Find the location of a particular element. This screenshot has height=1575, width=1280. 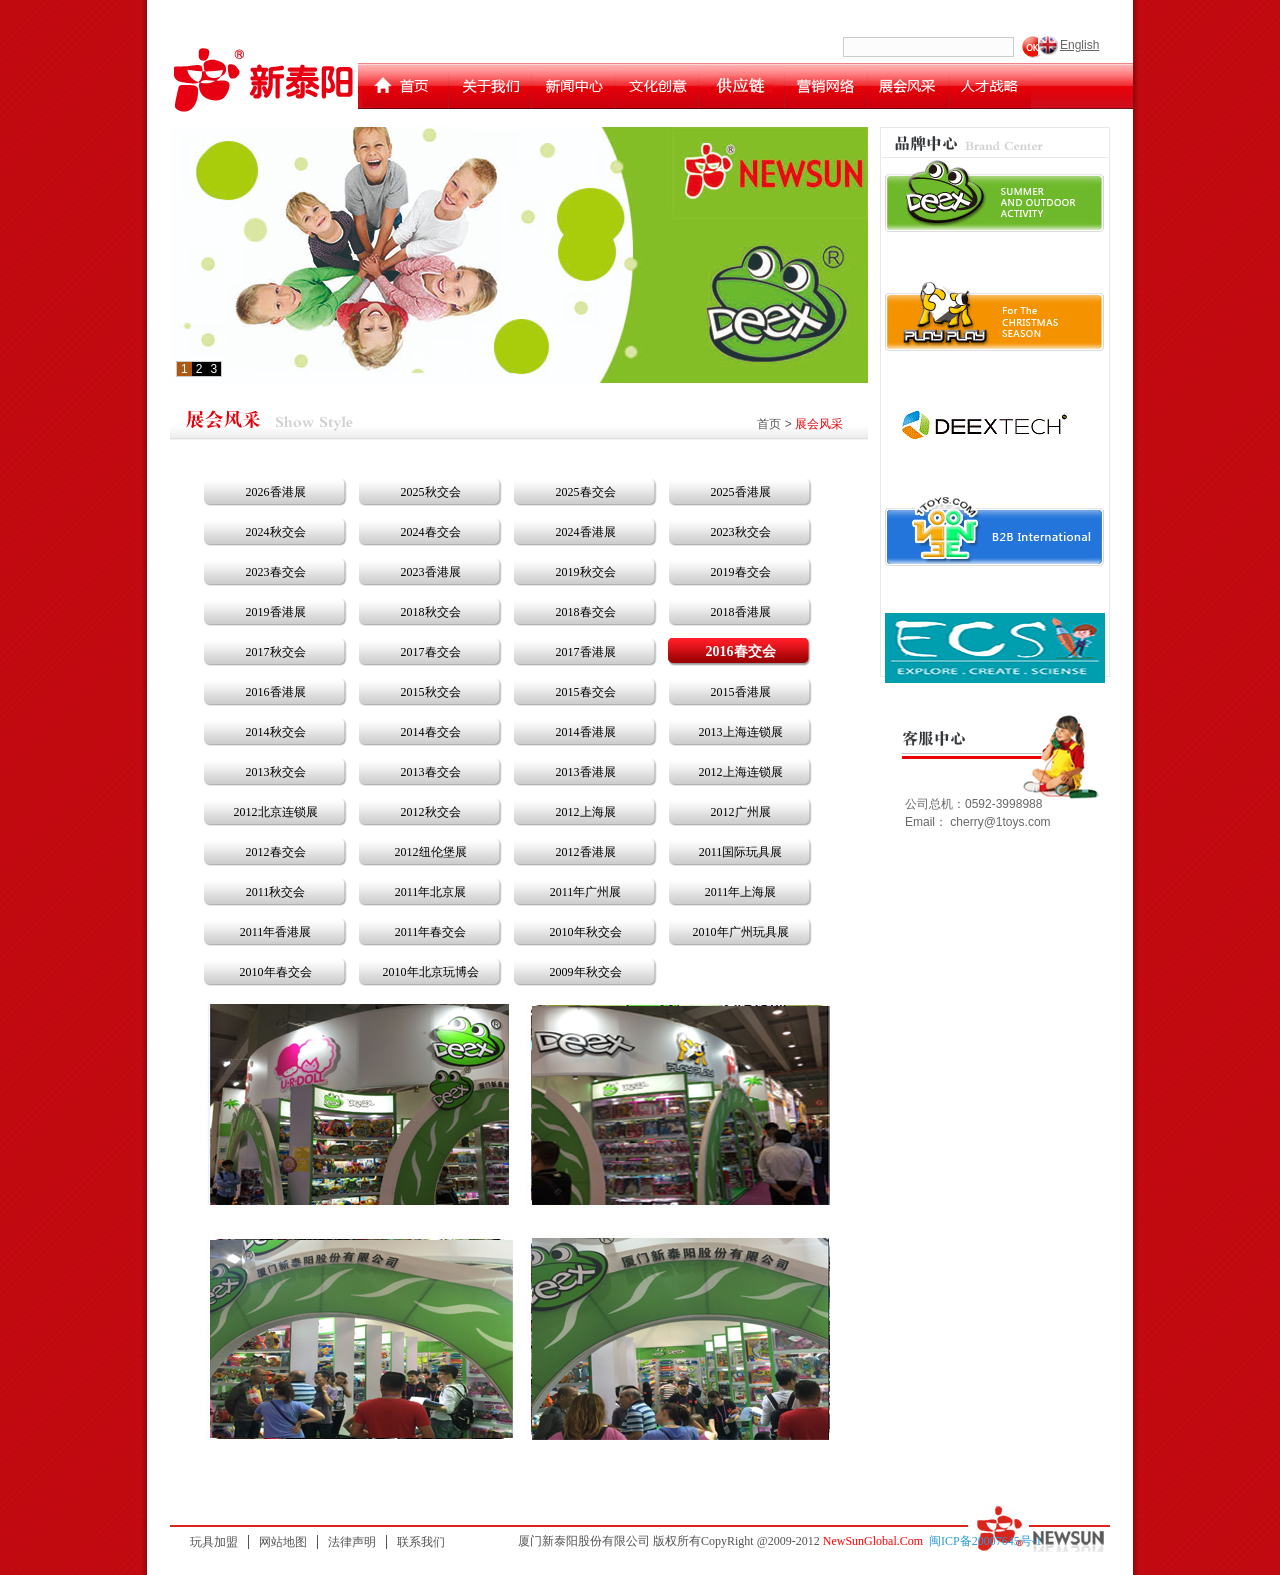

2018香港展 is located at coordinates (741, 612).